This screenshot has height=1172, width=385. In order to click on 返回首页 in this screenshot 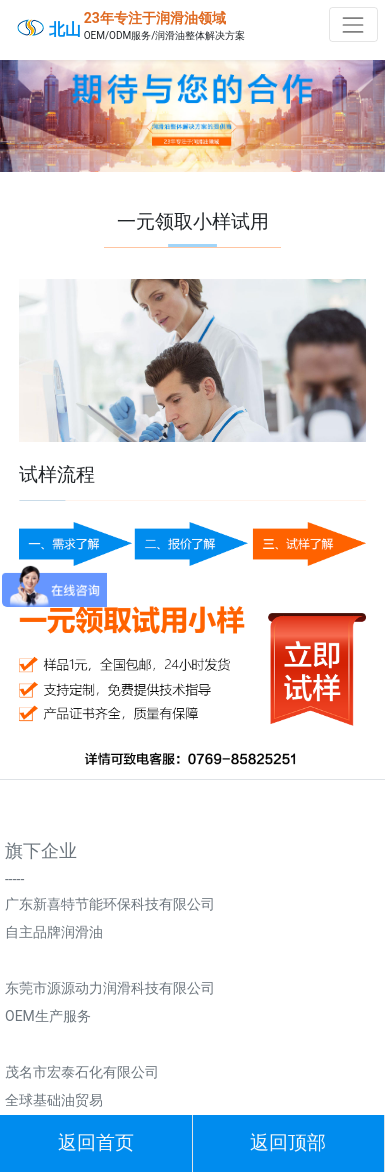, I will do `click(96, 1142)`.